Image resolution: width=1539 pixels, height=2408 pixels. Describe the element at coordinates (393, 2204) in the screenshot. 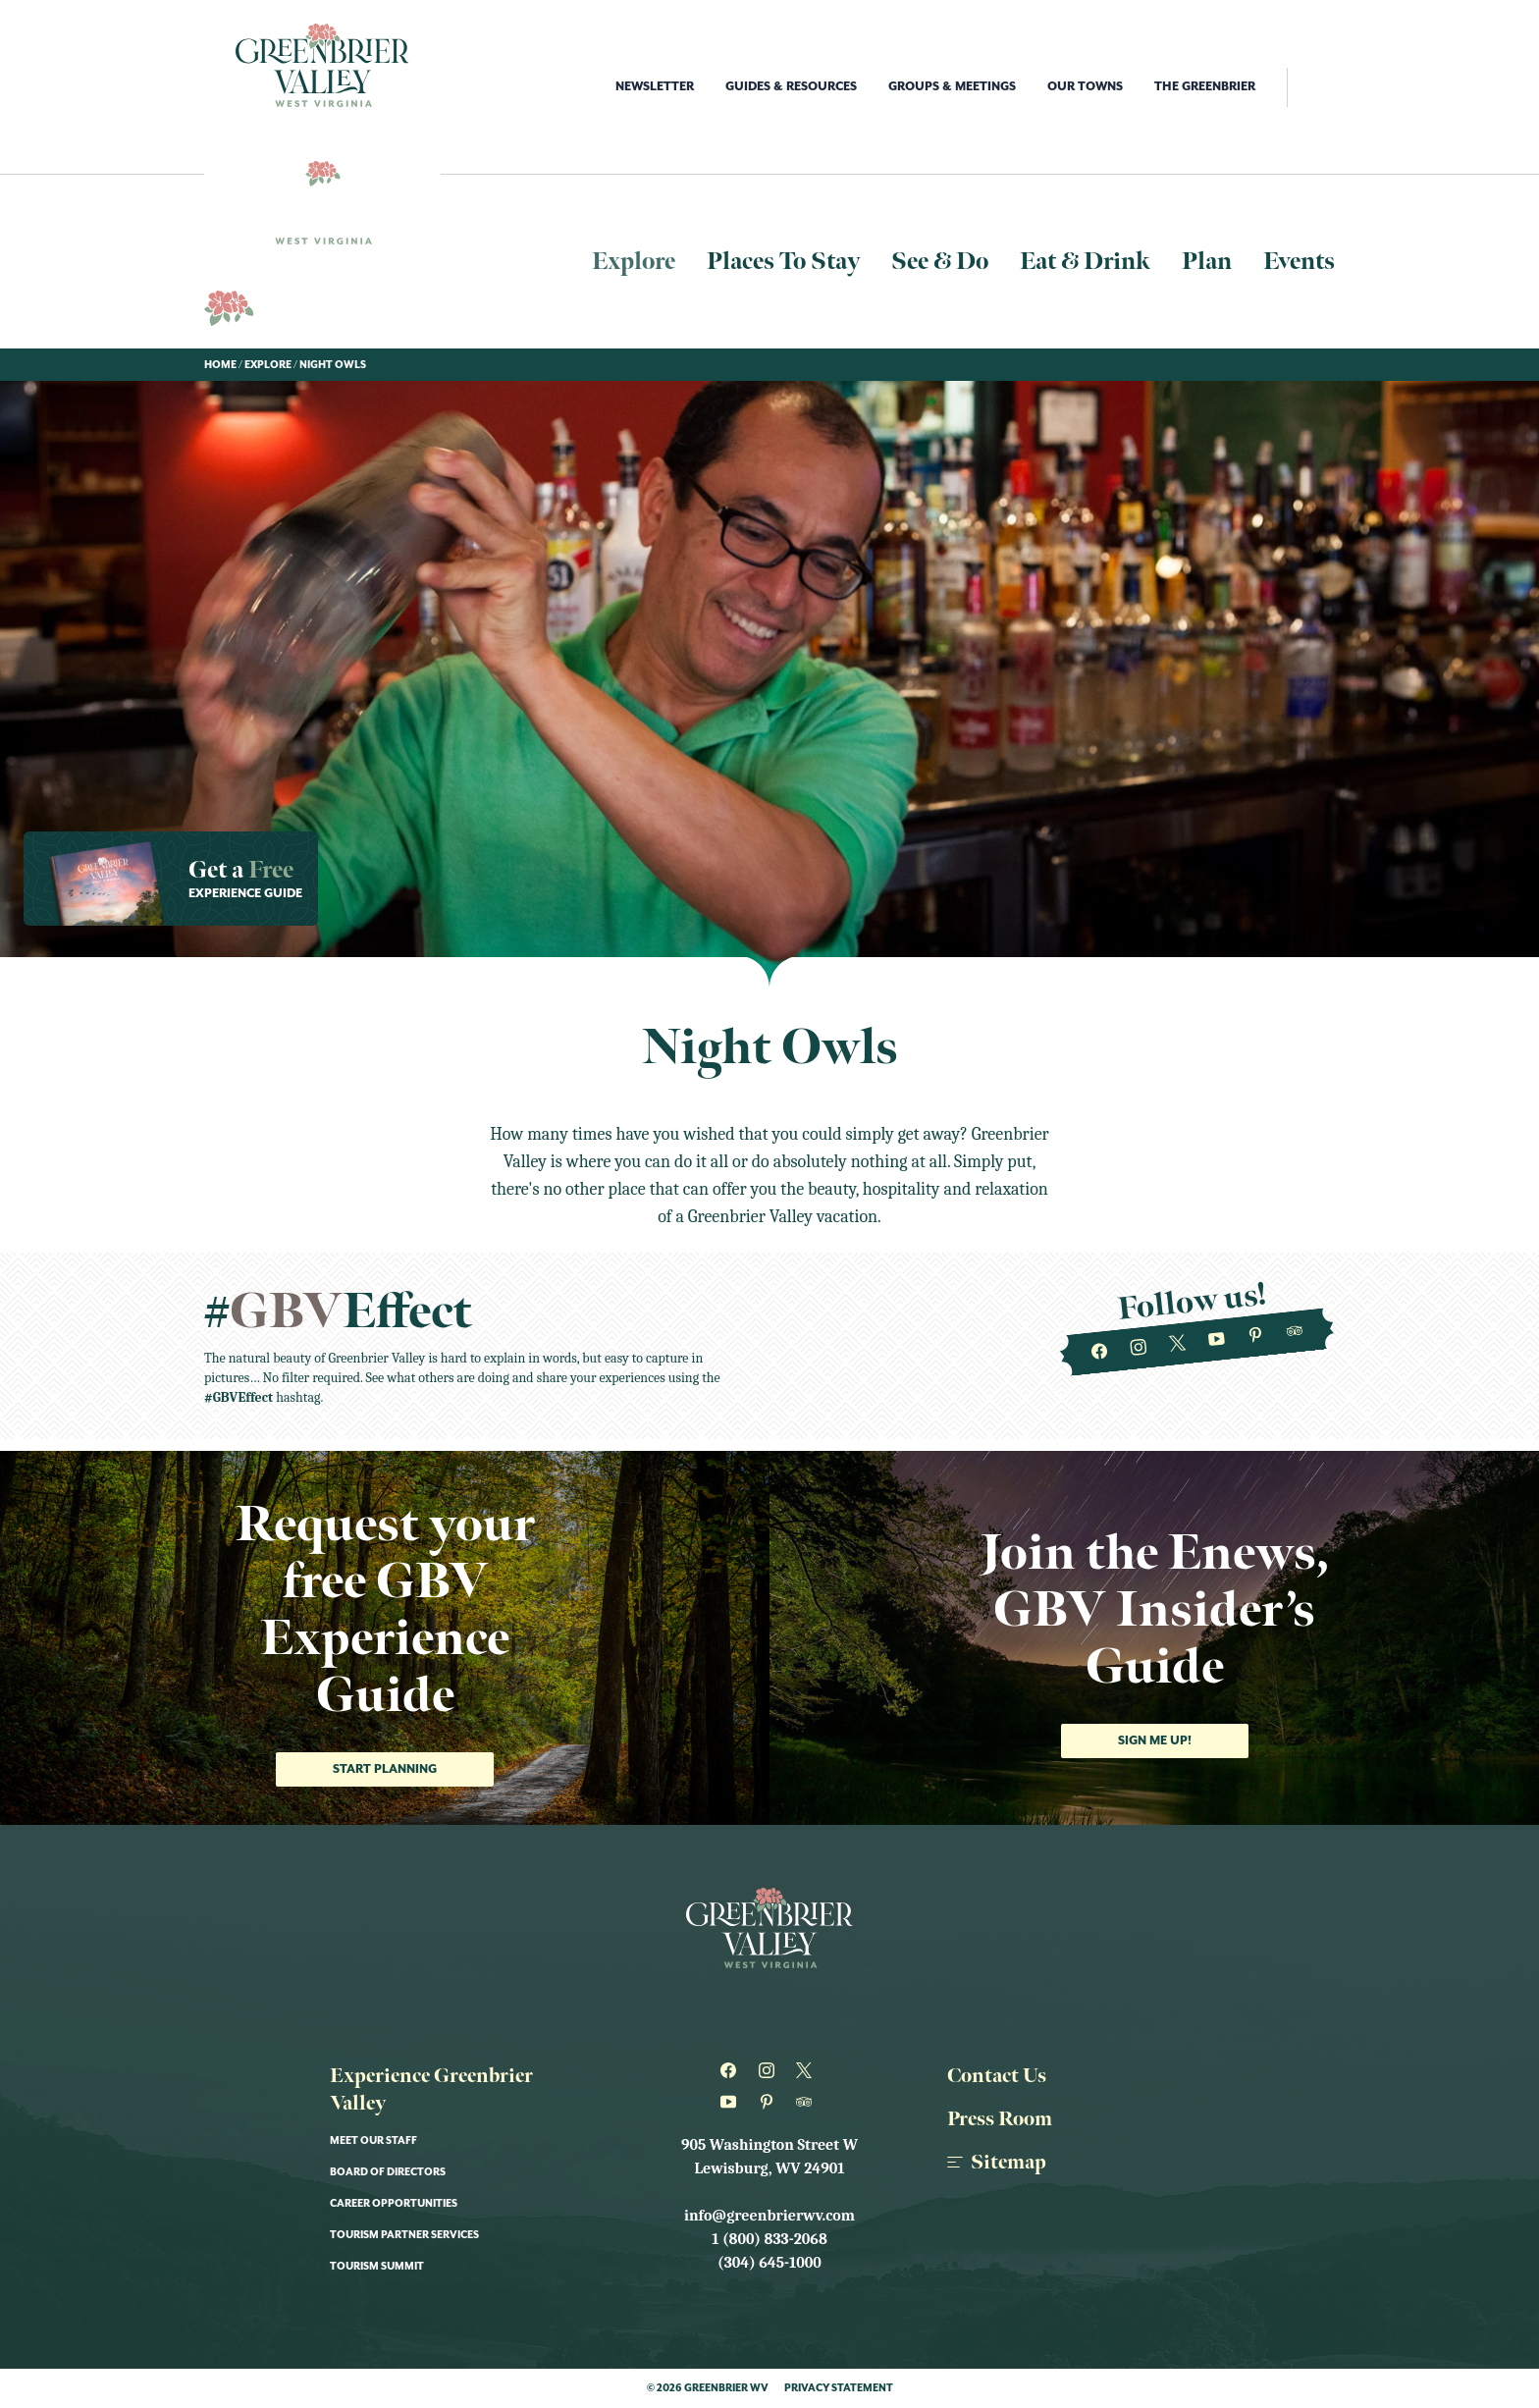

I see `Career Opportunities` at that location.